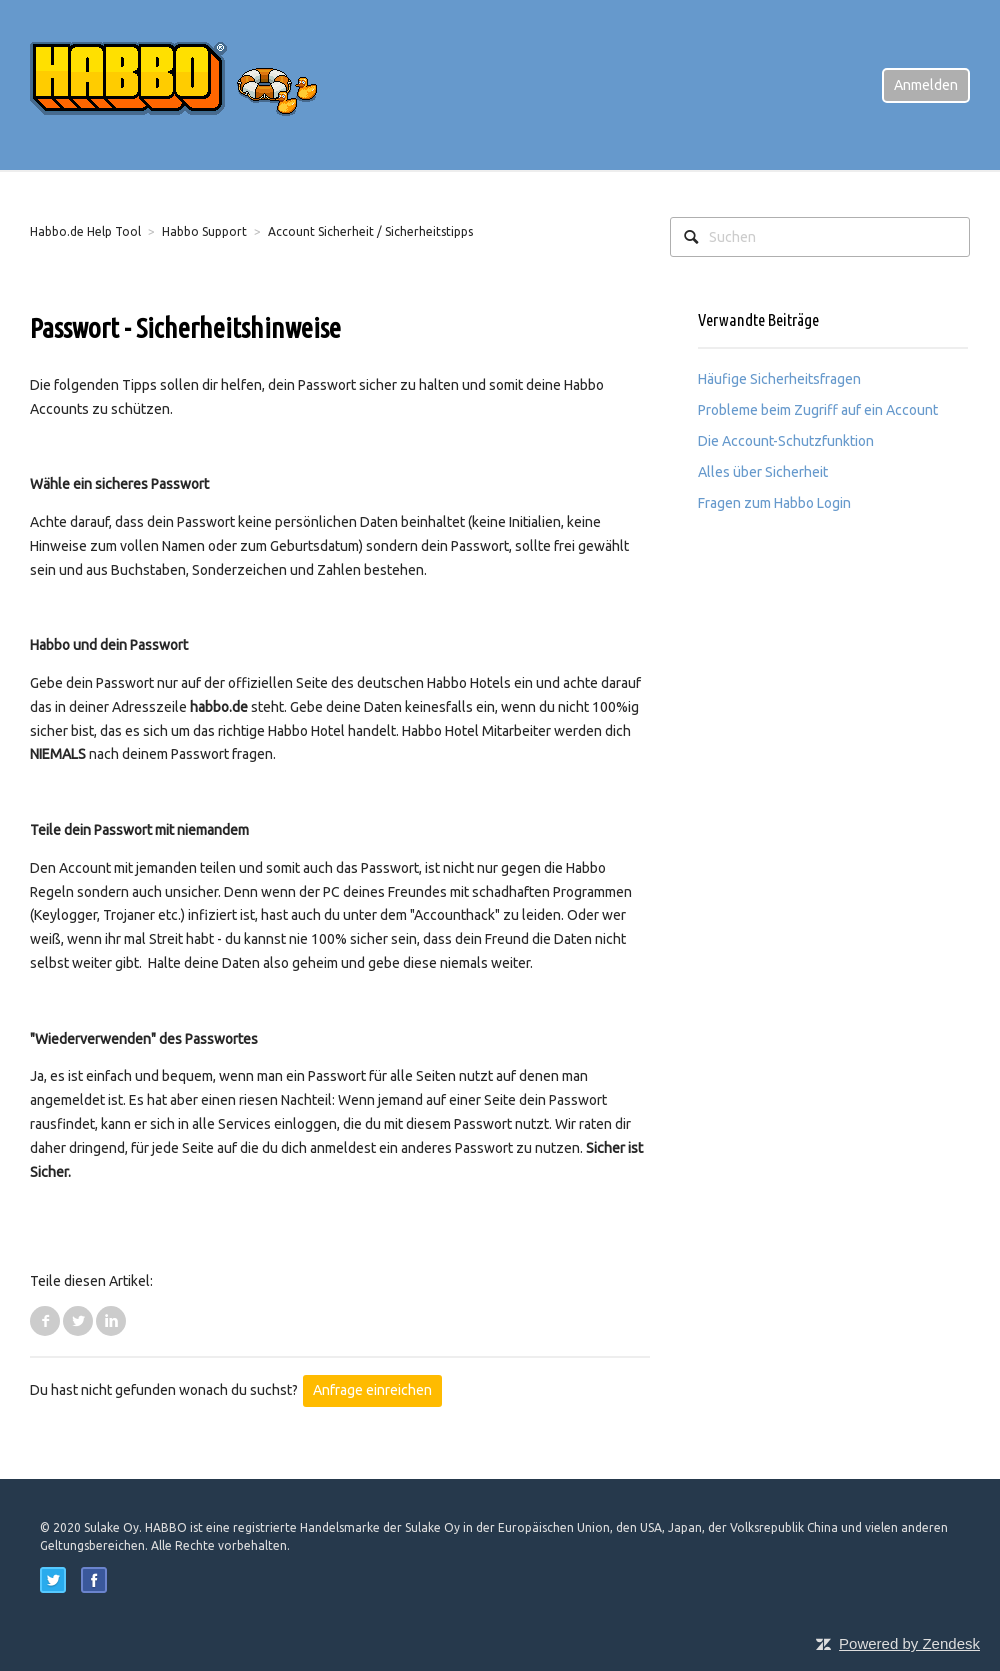 The width and height of the screenshot is (1000, 1671). What do you see at coordinates (820, 237) in the screenshot?
I see `[Suchen]` at bounding box center [820, 237].